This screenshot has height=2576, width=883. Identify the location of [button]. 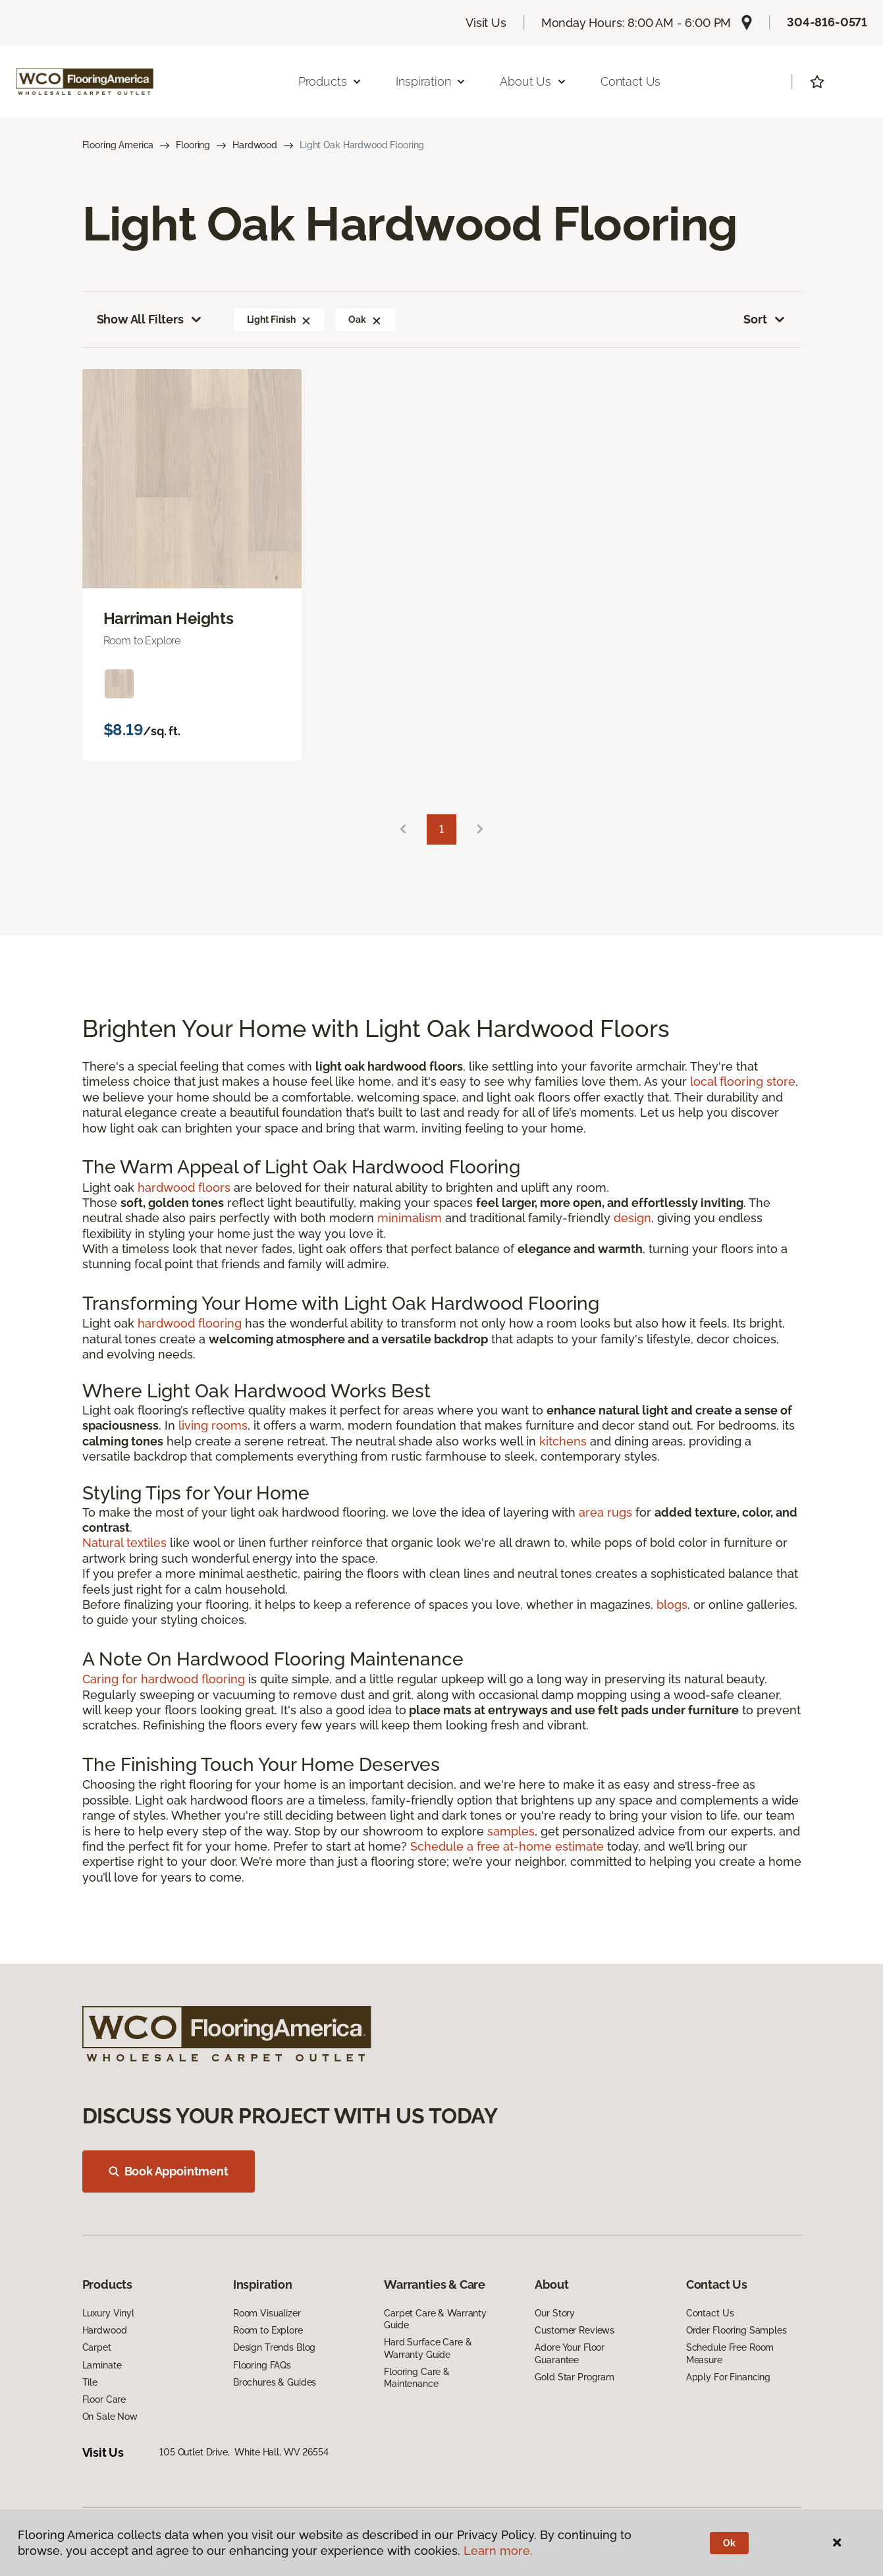
(306, 319).